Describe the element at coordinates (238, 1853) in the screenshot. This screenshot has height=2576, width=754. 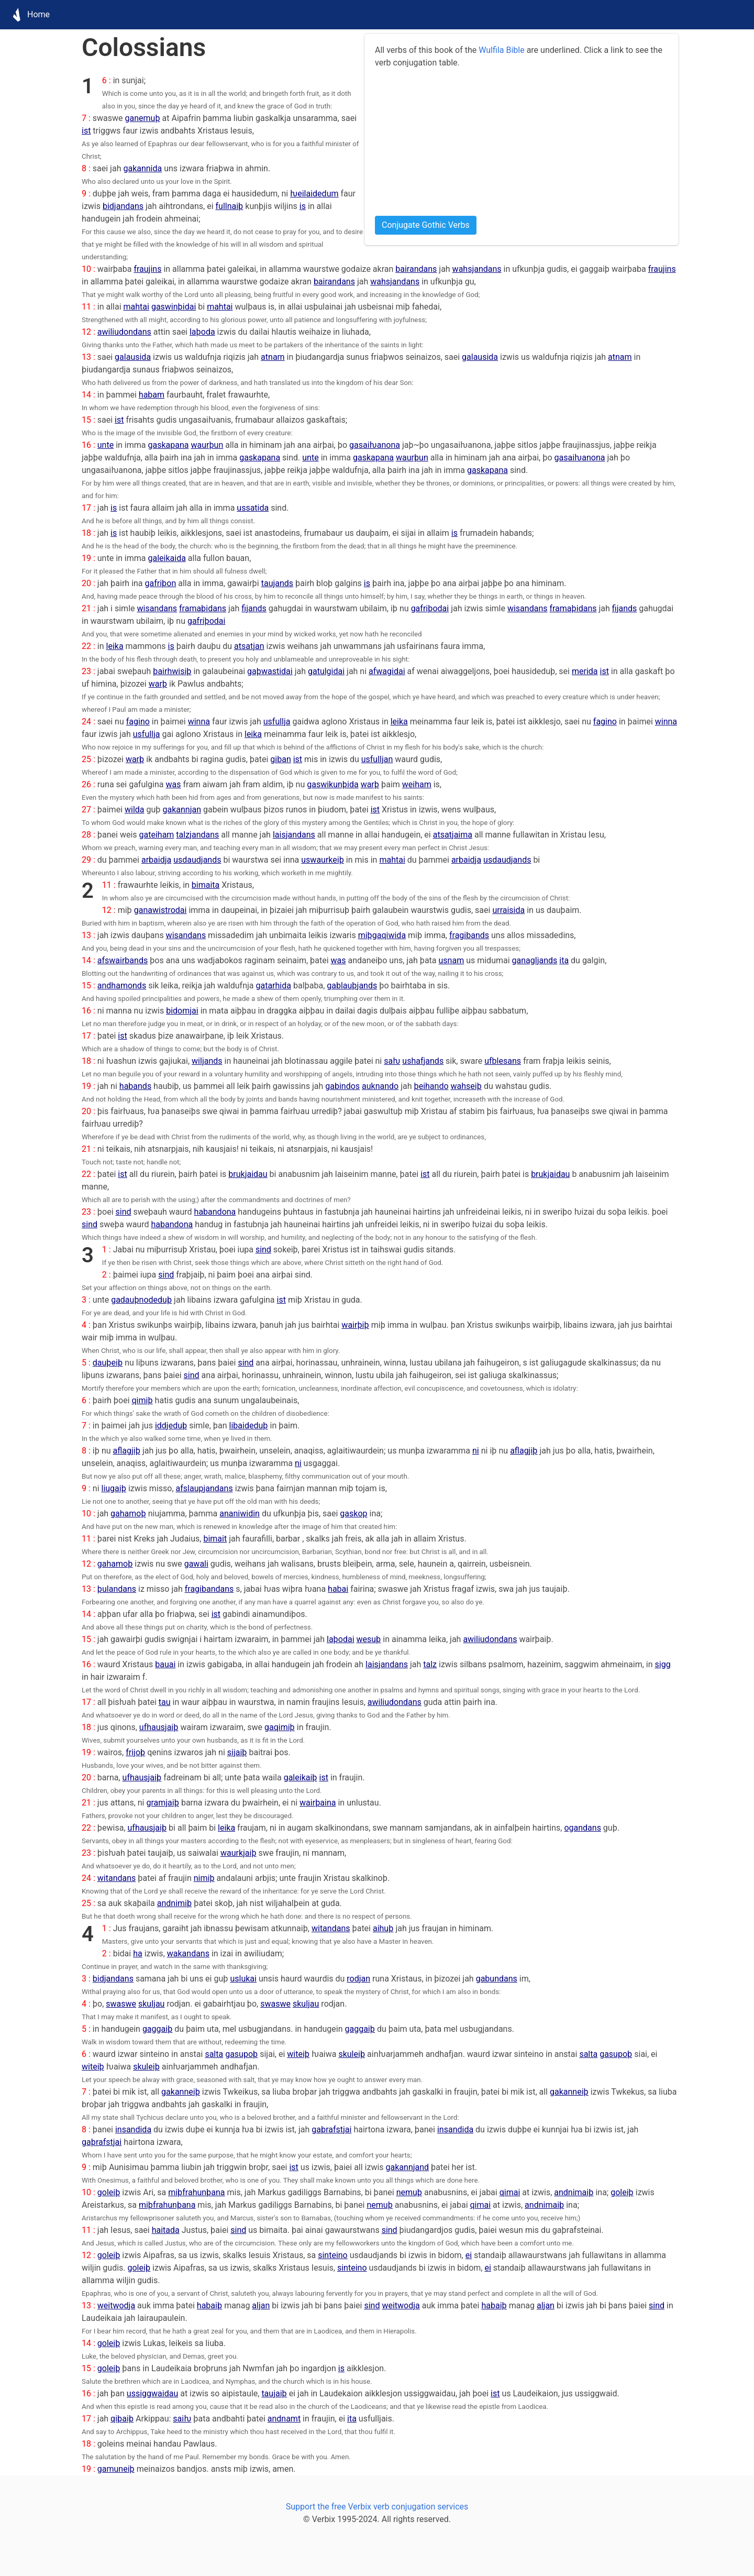
I see `waurkjaiþ` at that location.